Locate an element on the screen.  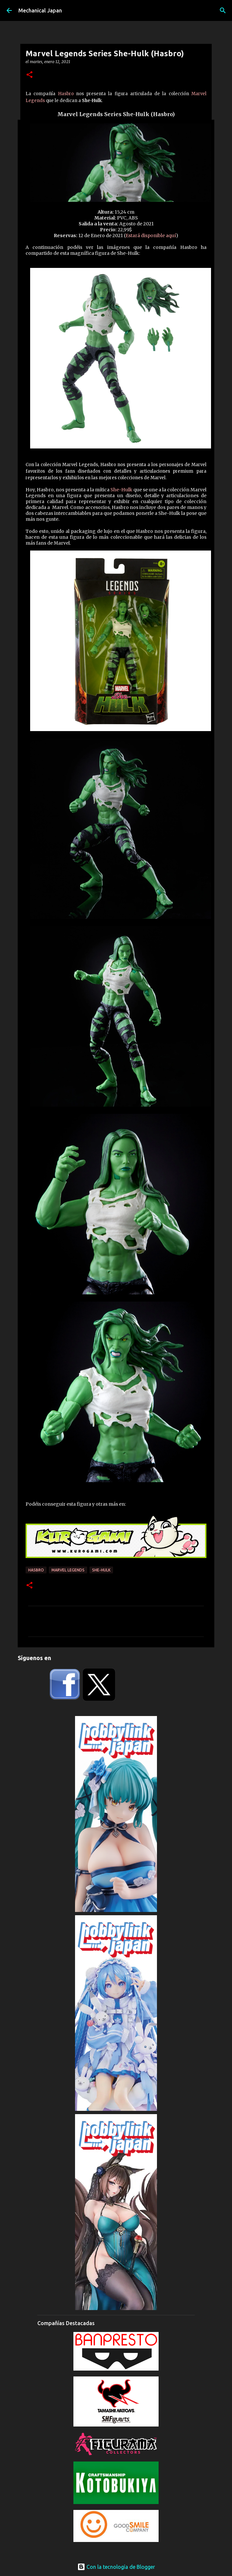
Marvel Legends is located at coordinates (68, 1570).